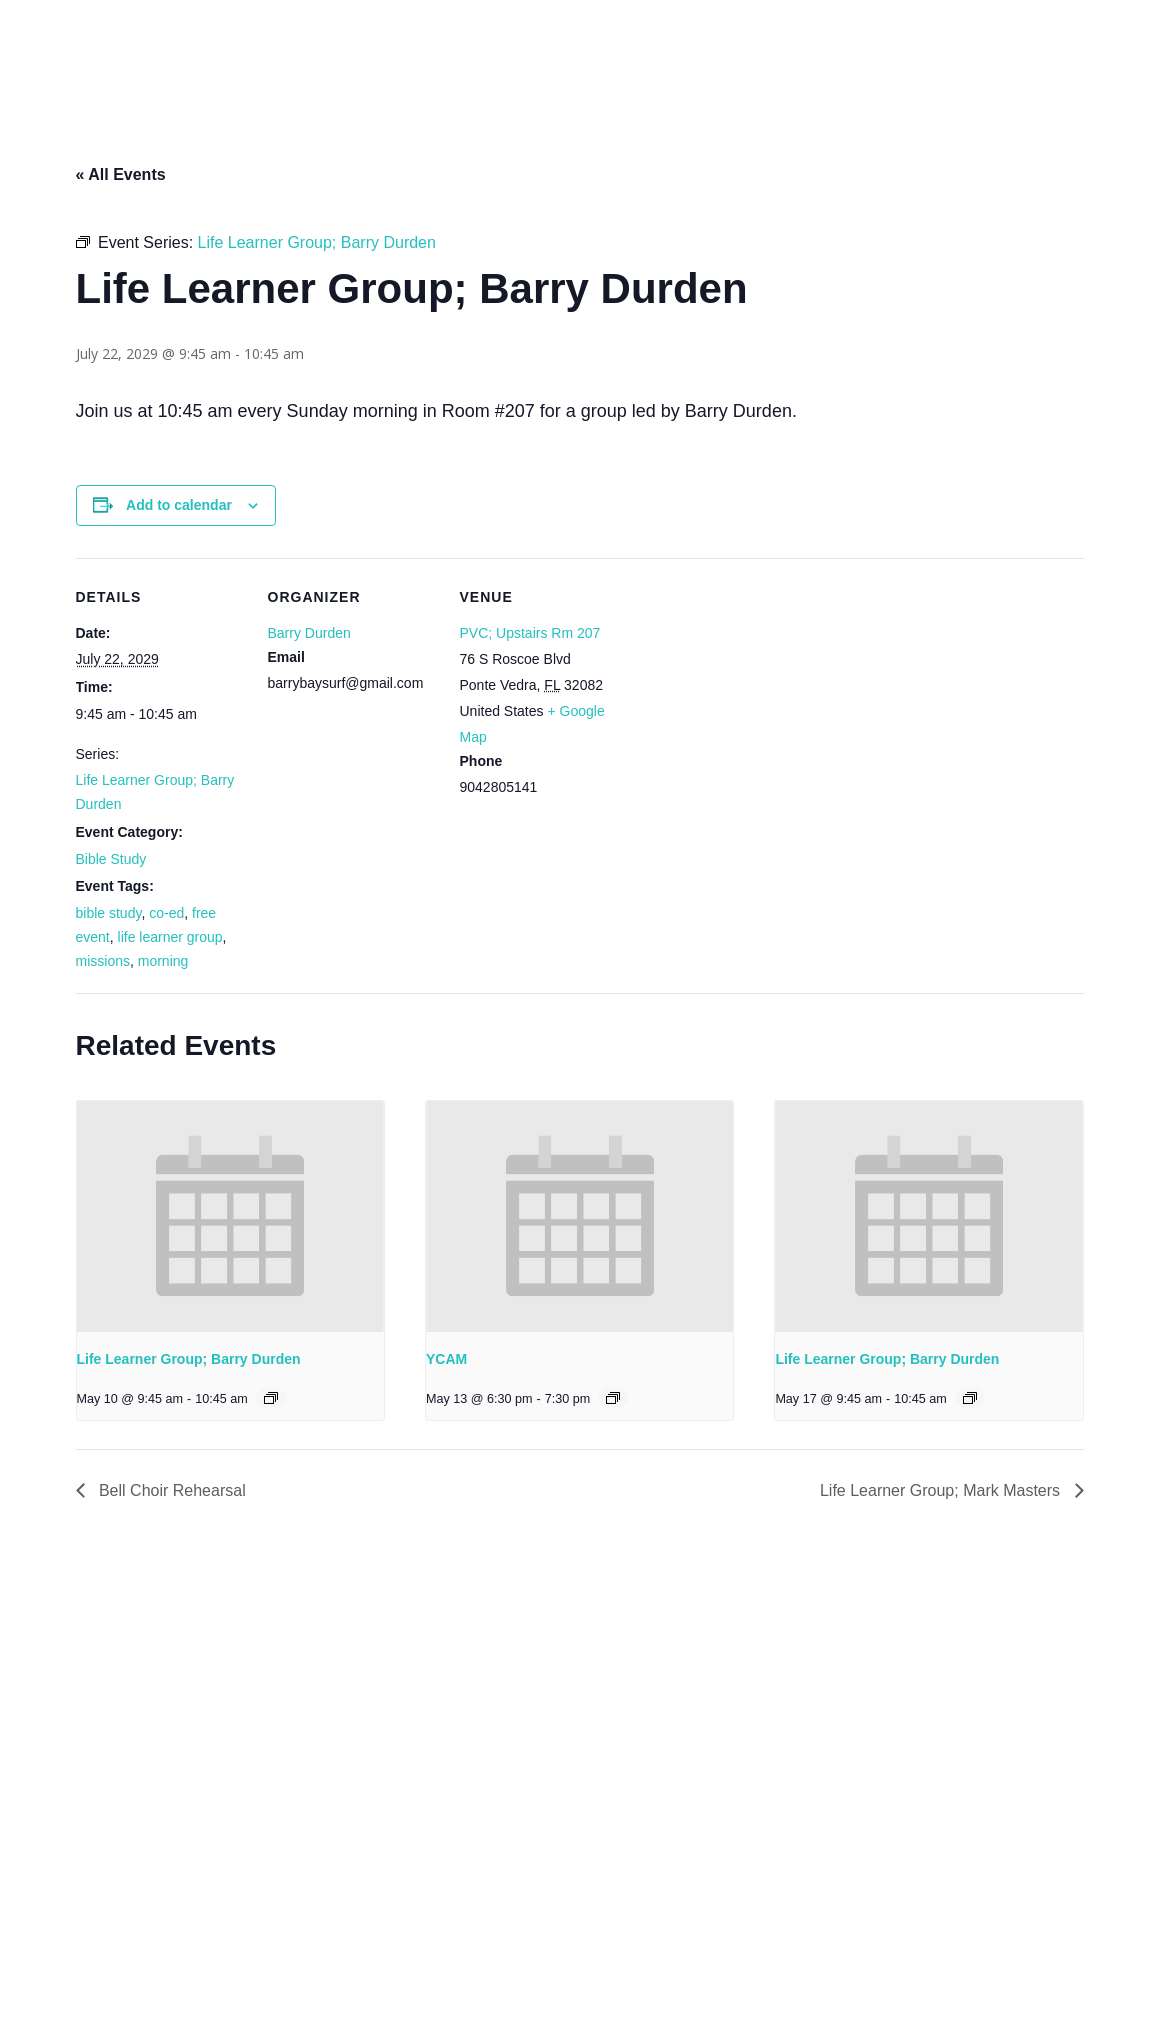  What do you see at coordinates (121, 174) in the screenshot?
I see `« All Events` at bounding box center [121, 174].